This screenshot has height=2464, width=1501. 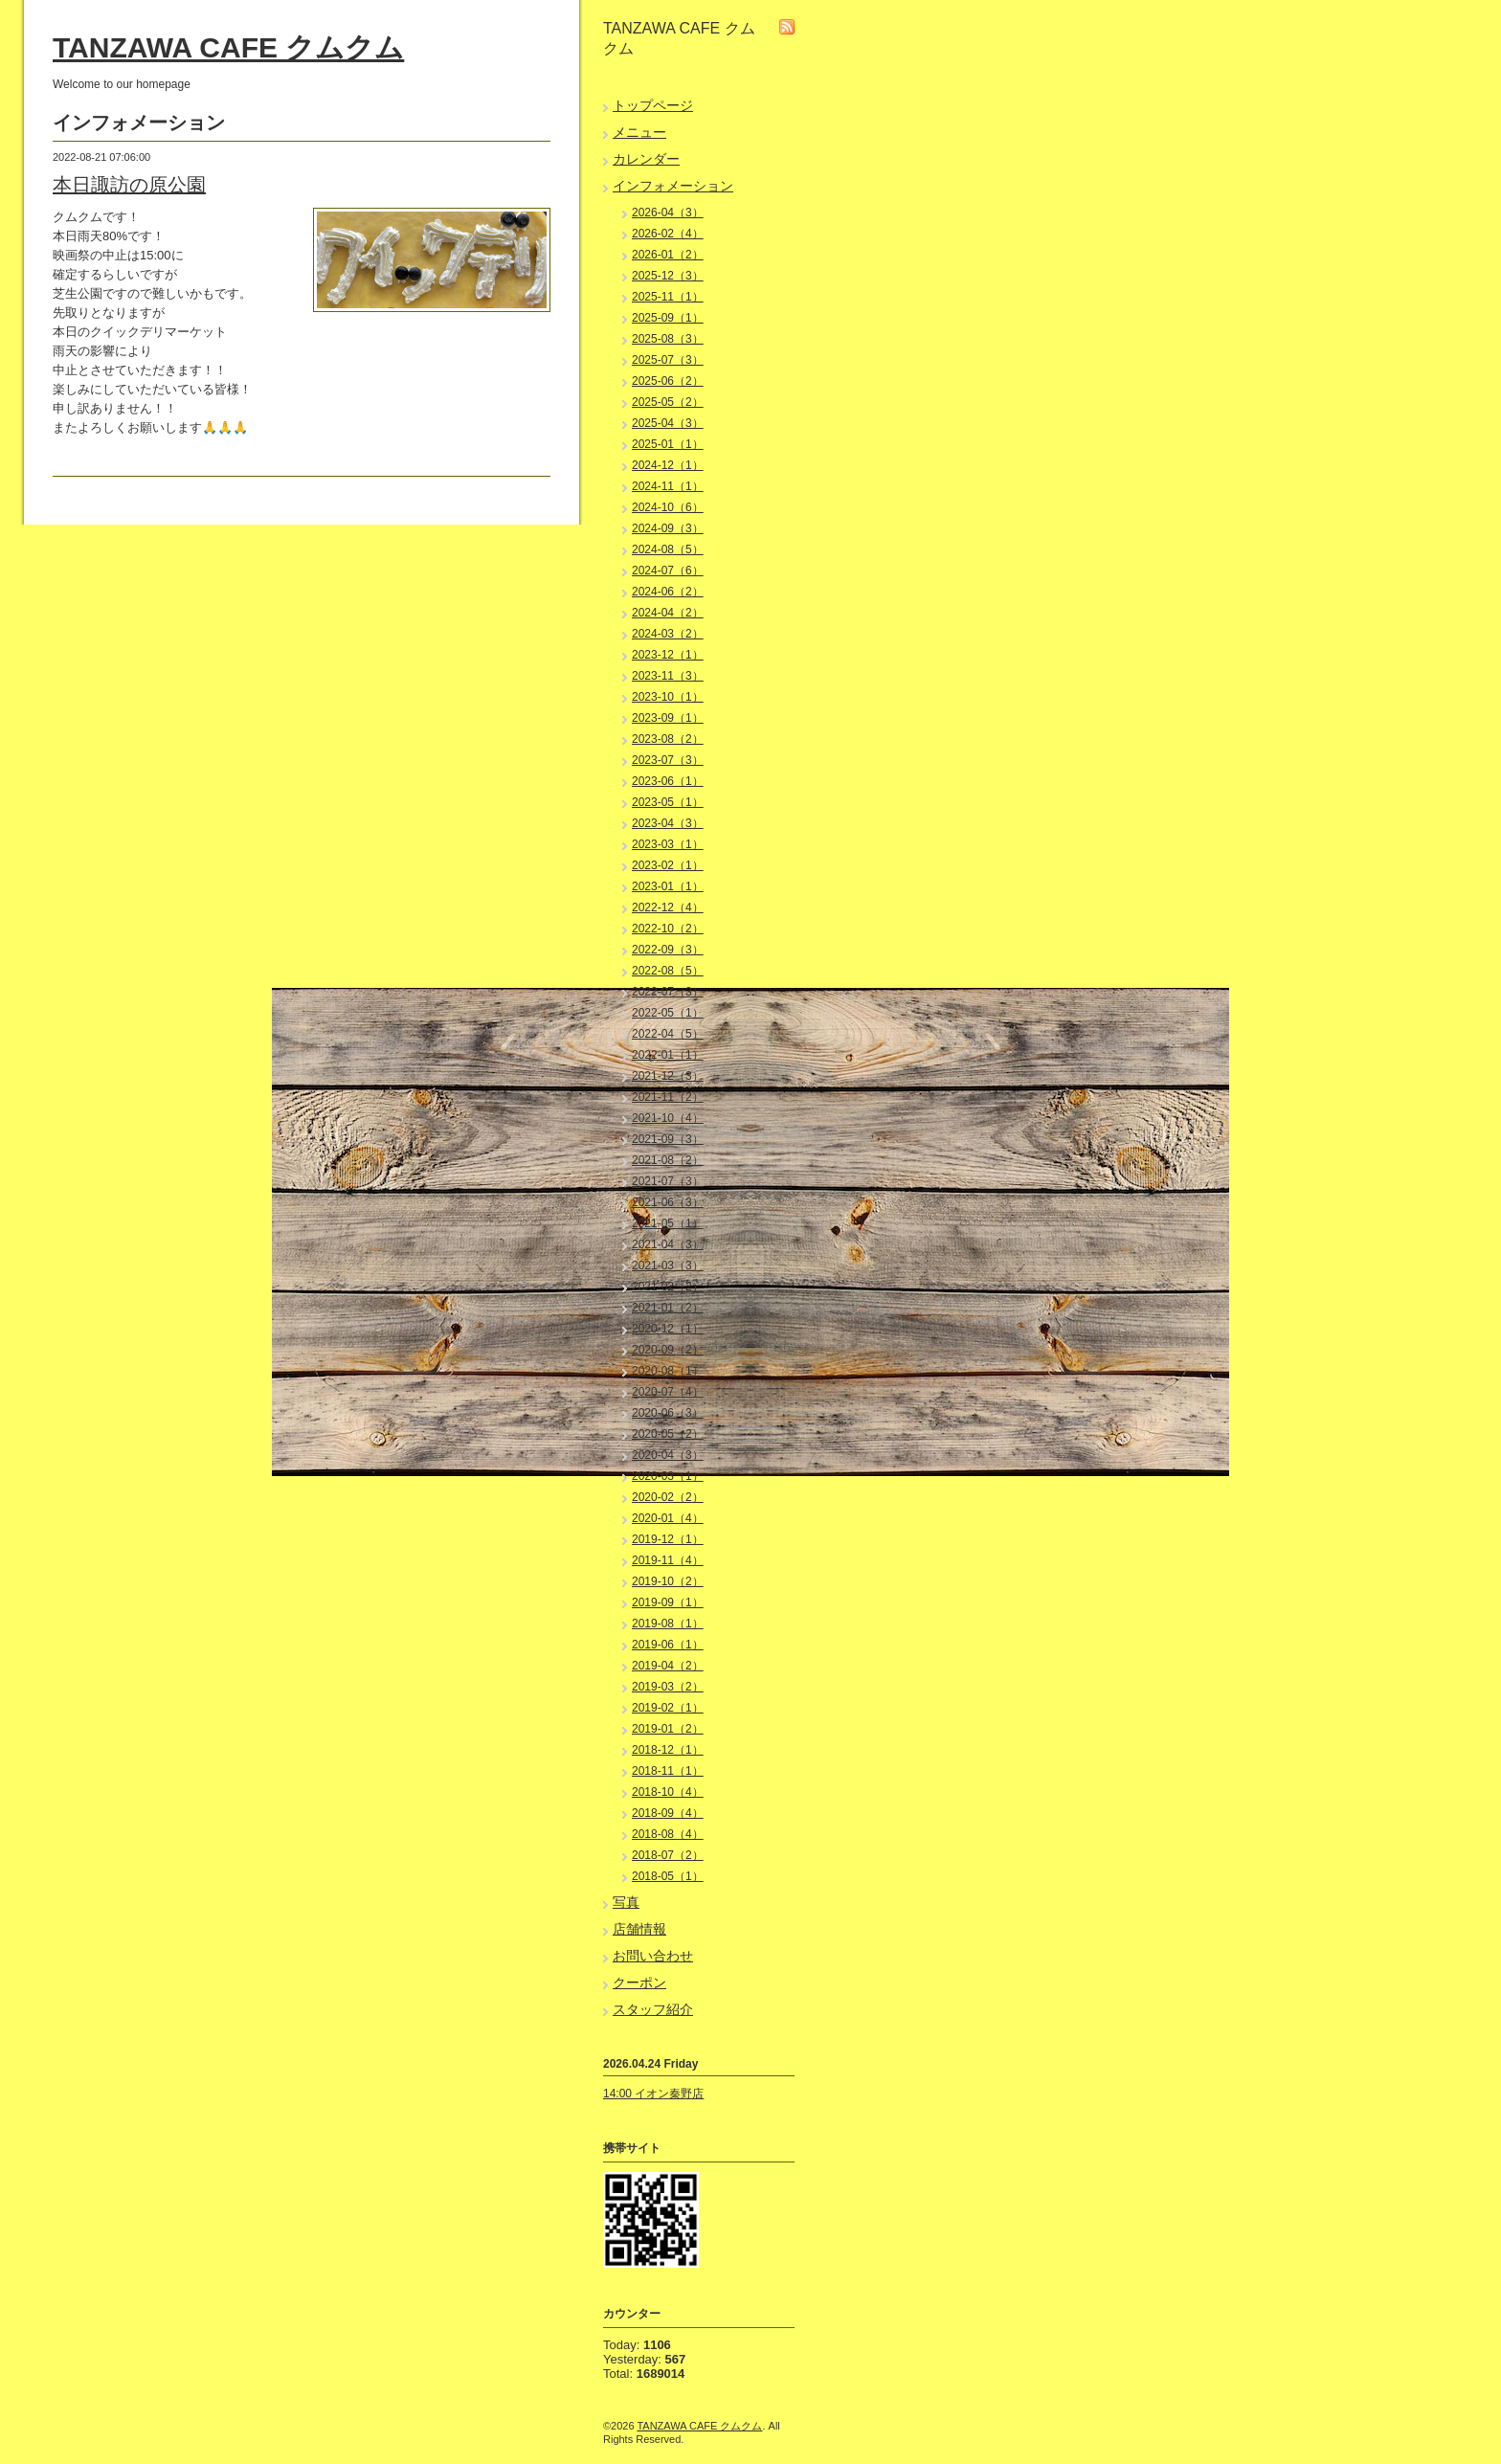 What do you see at coordinates (668, 886) in the screenshot?
I see `2023-01（1）` at bounding box center [668, 886].